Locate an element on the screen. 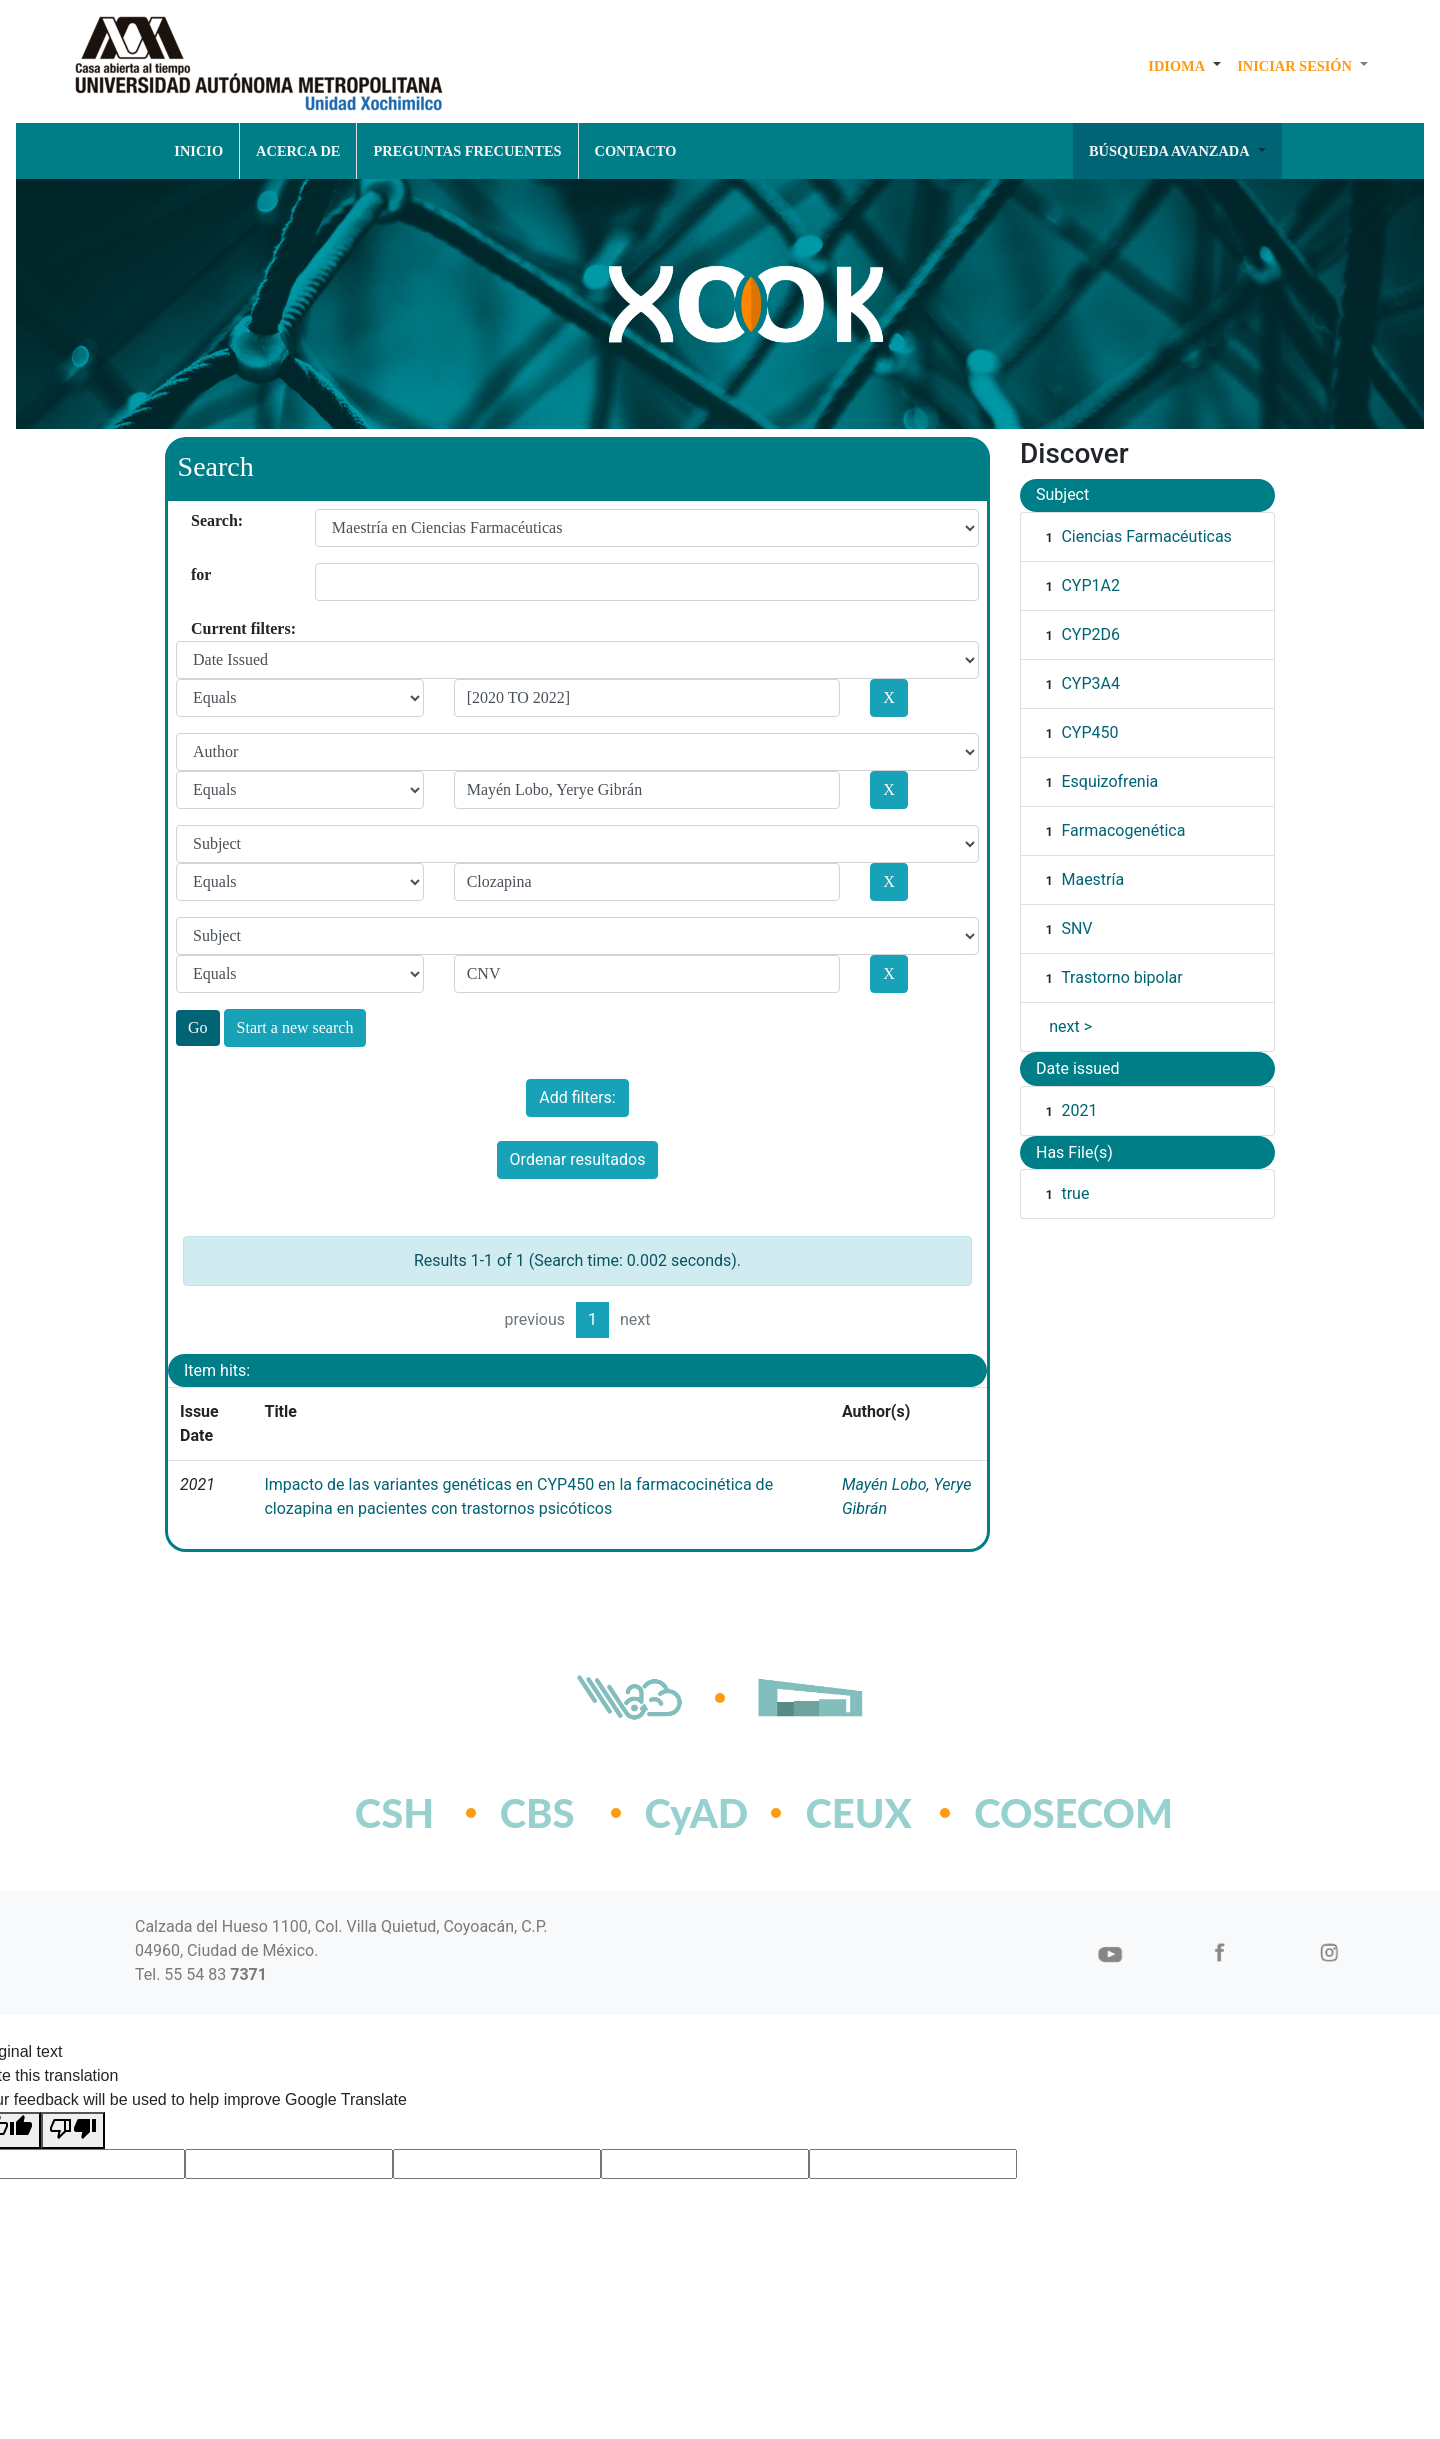 The width and height of the screenshot is (1440, 2439). Maestría is located at coordinates (1092, 879).